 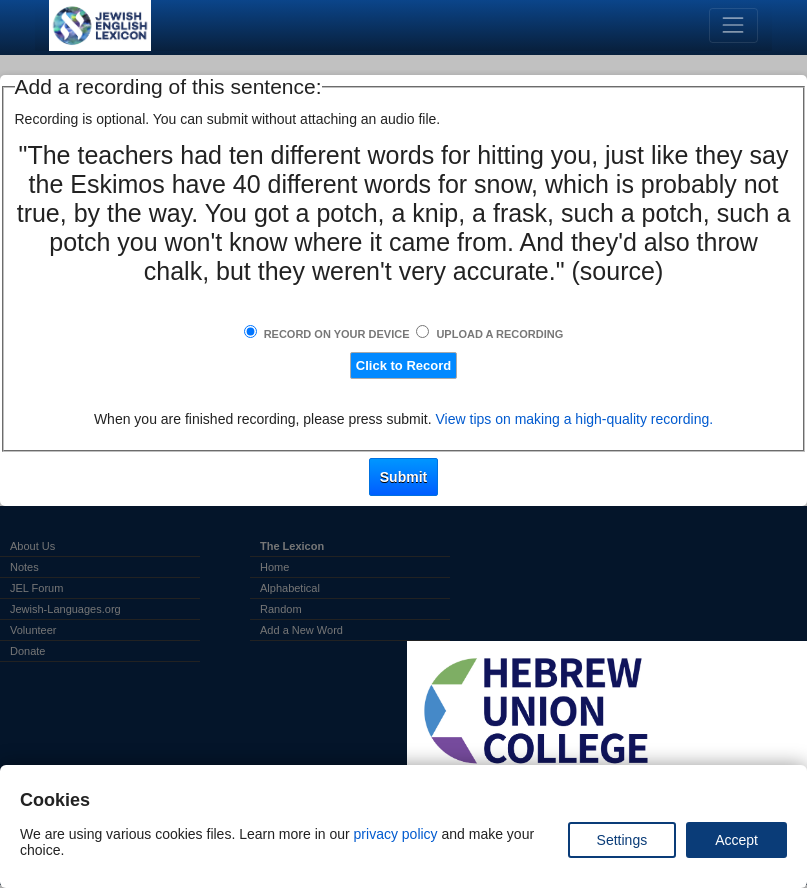 I want to click on Home, so click(x=274, y=567).